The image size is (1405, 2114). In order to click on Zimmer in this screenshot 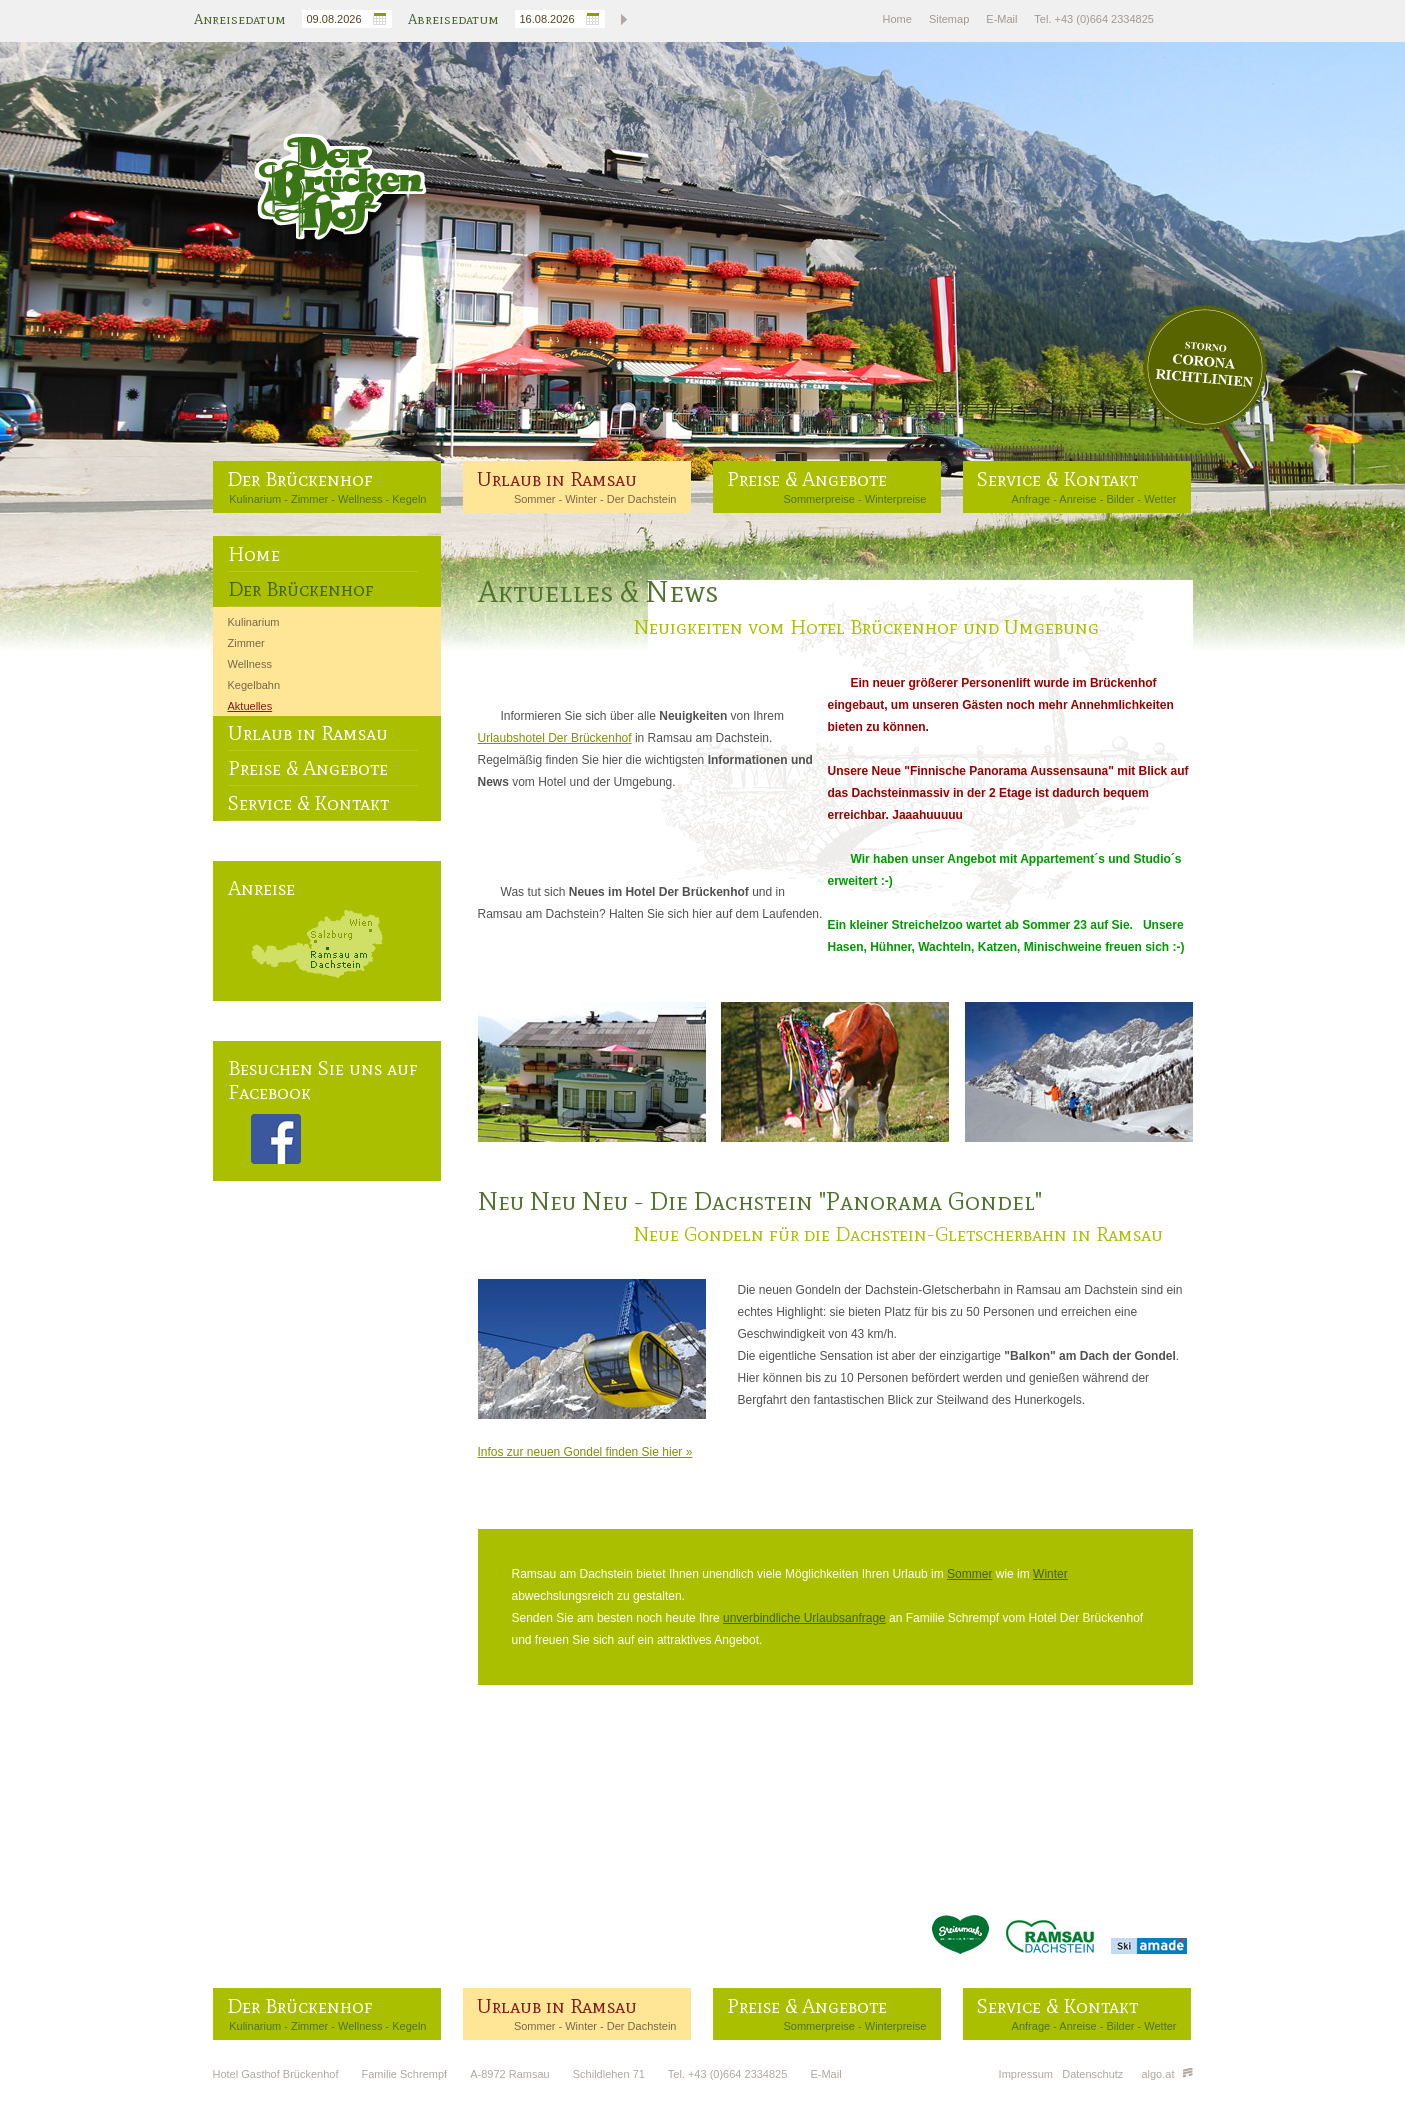, I will do `click(309, 499)`.